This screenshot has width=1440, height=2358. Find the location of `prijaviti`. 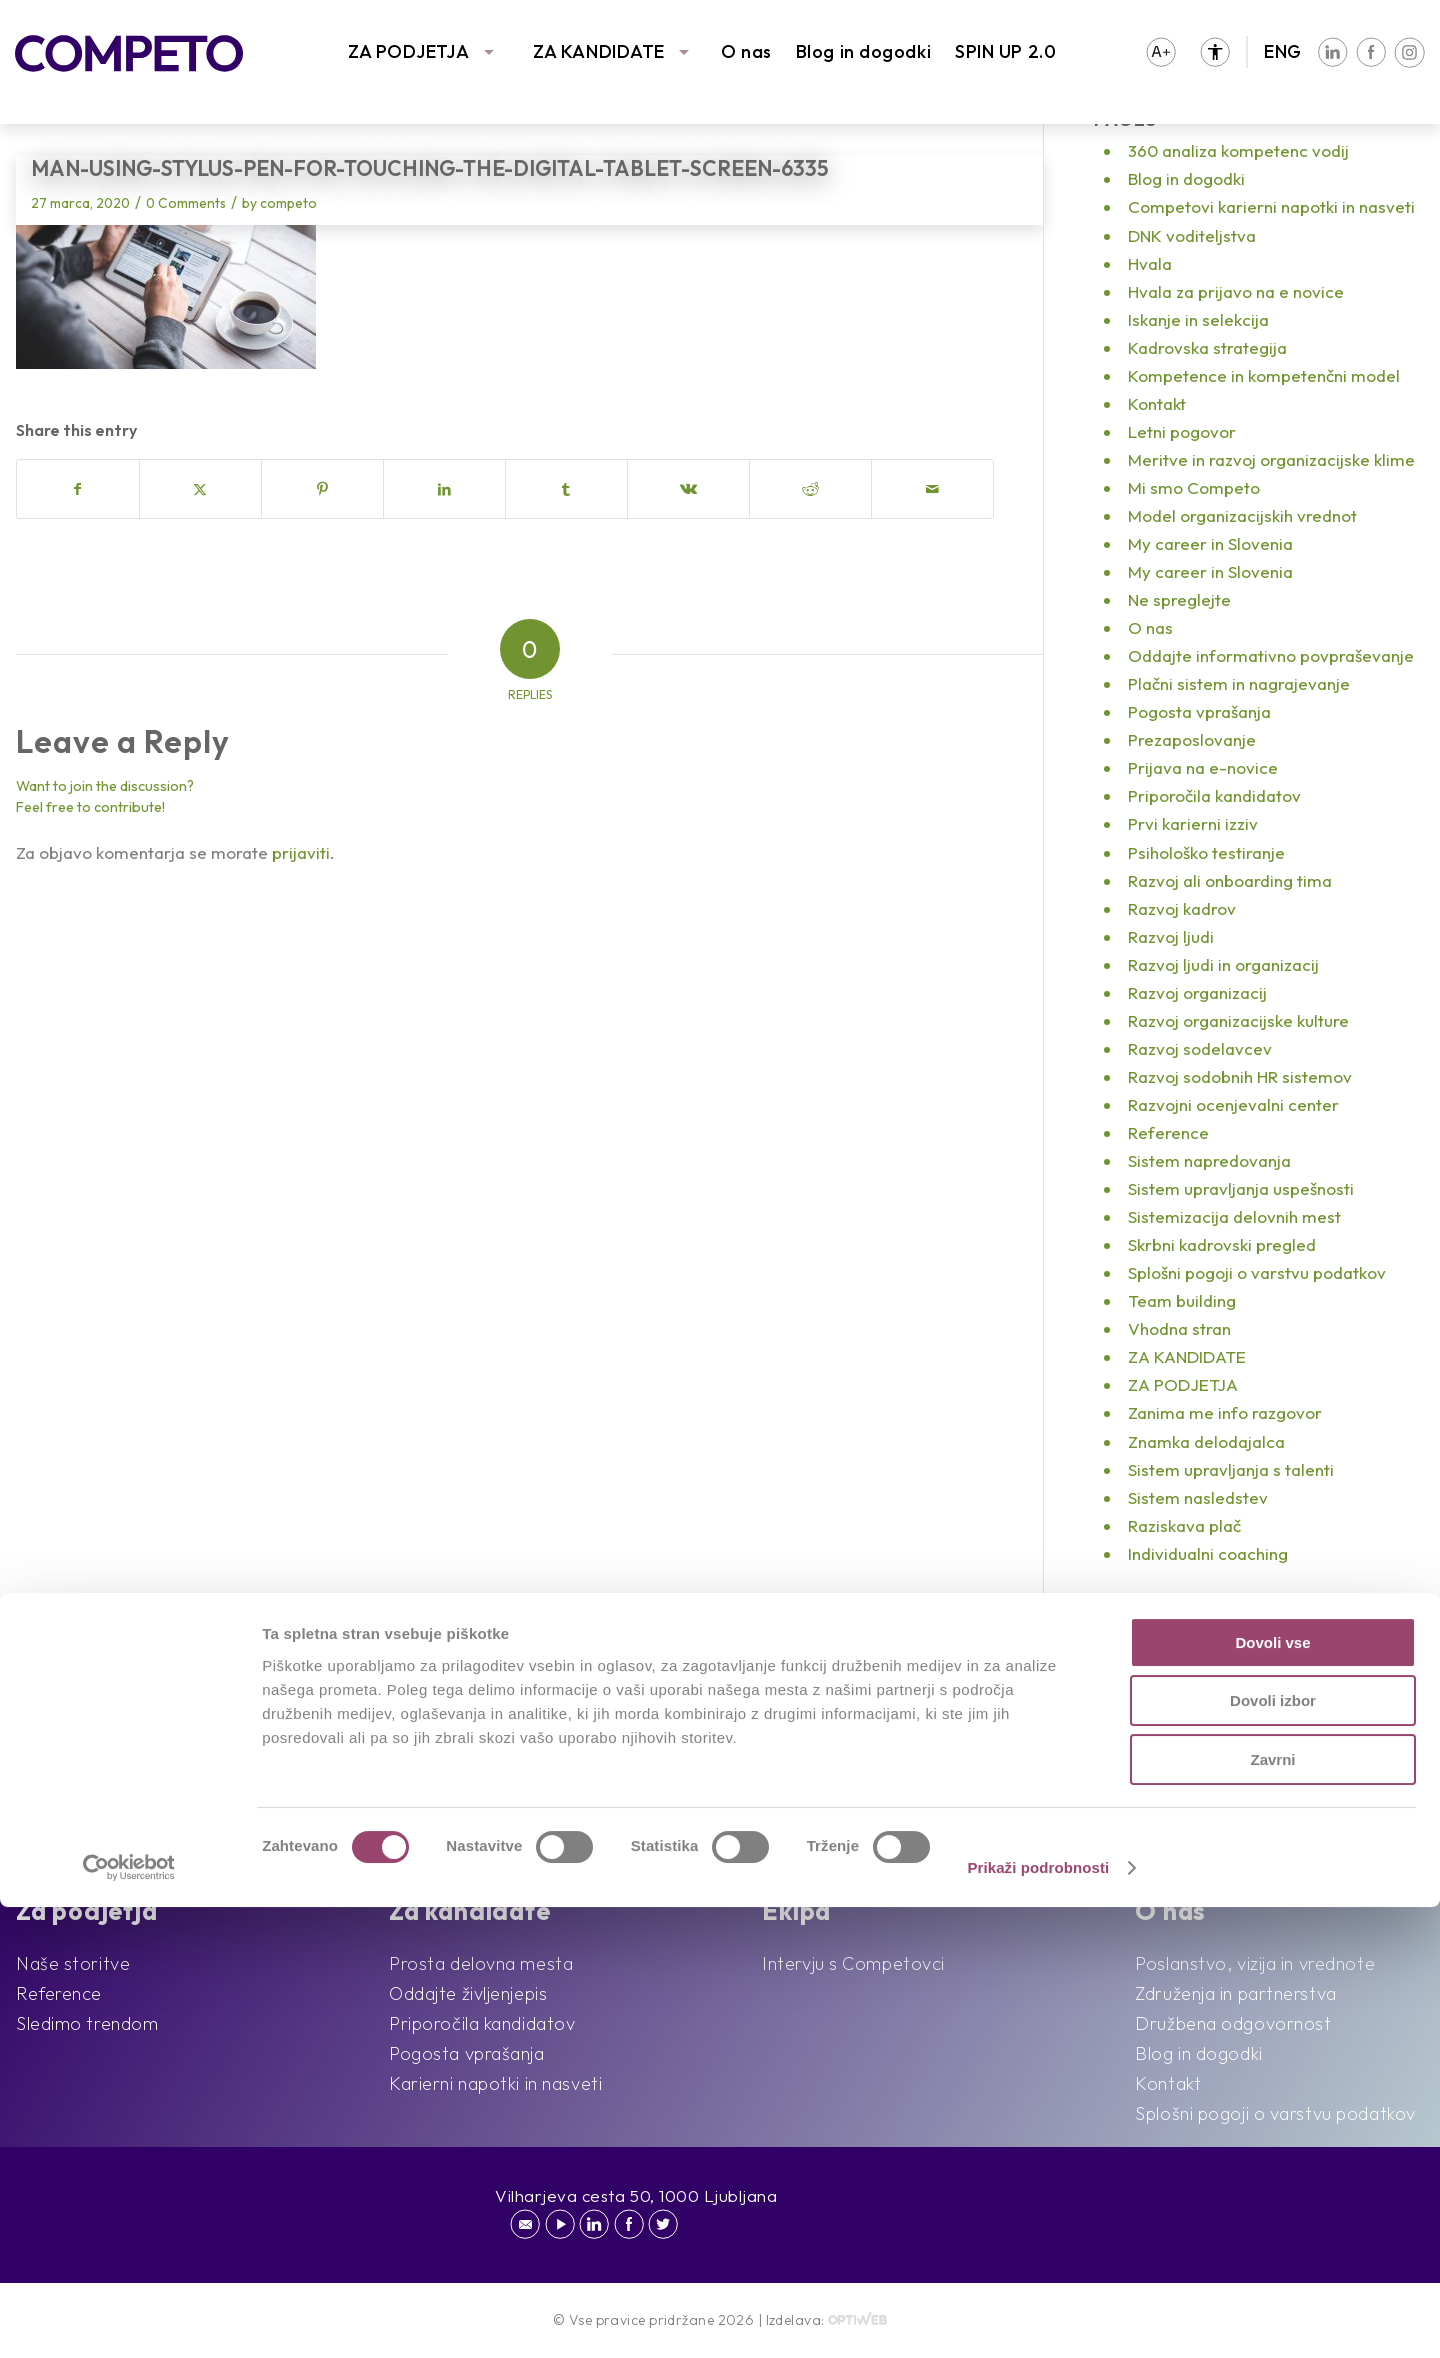

prijaviti is located at coordinates (301, 852).